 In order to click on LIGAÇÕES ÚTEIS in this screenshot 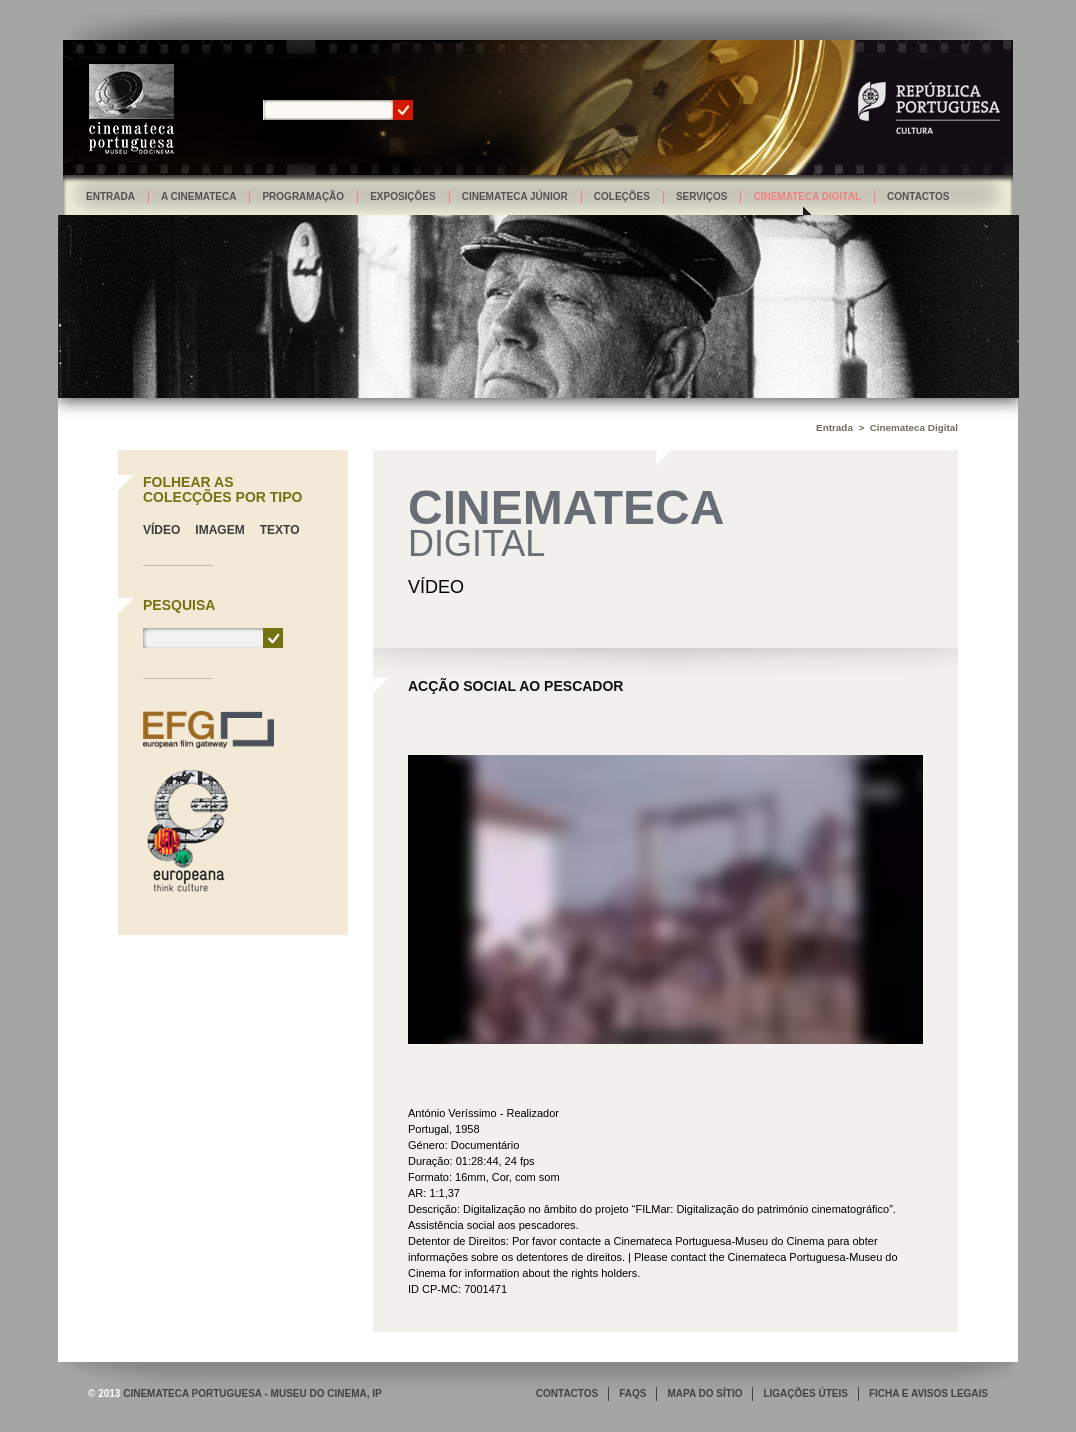, I will do `click(805, 1393)`.